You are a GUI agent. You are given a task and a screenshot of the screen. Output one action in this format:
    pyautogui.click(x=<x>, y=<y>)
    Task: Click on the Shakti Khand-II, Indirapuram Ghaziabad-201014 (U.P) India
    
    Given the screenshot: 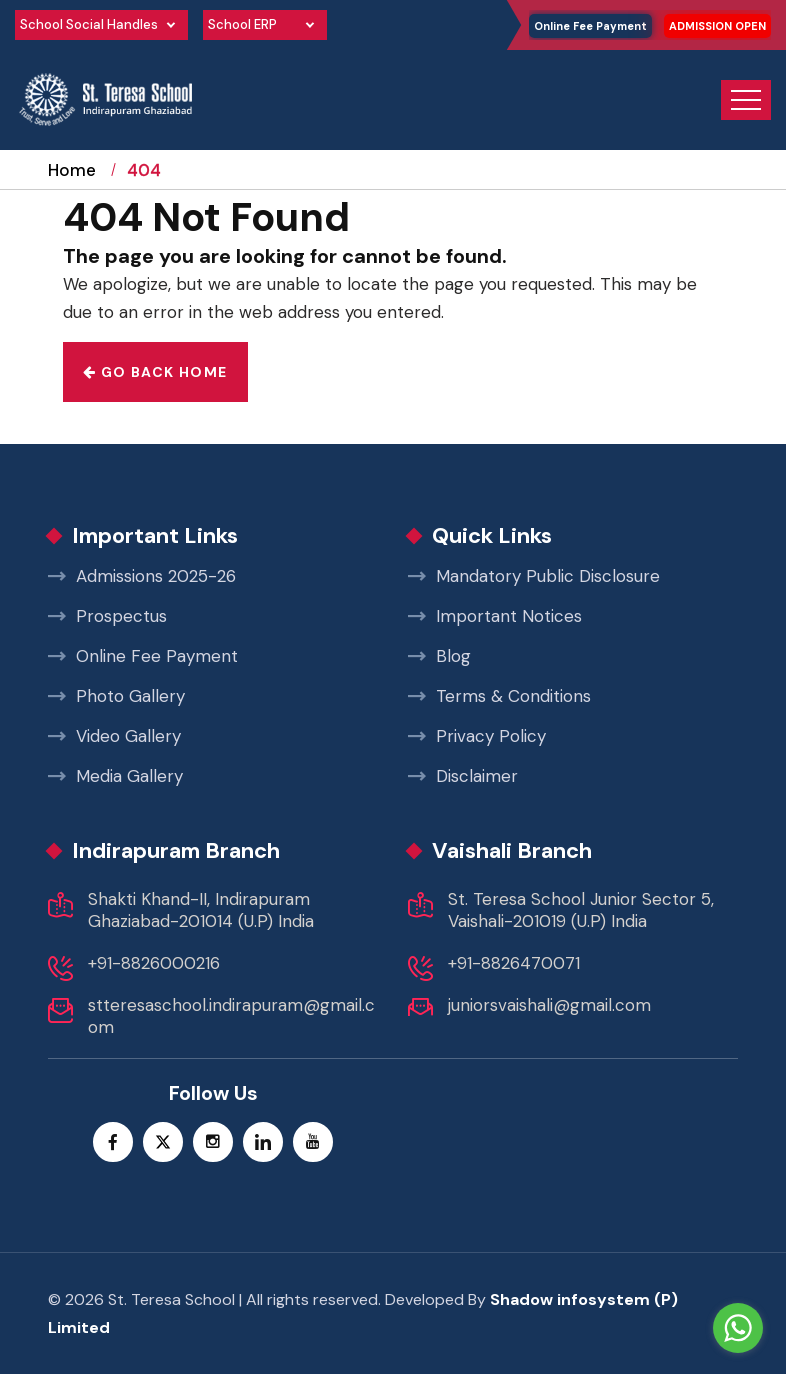 What is the action you would take?
    pyautogui.click(x=201, y=910)
    